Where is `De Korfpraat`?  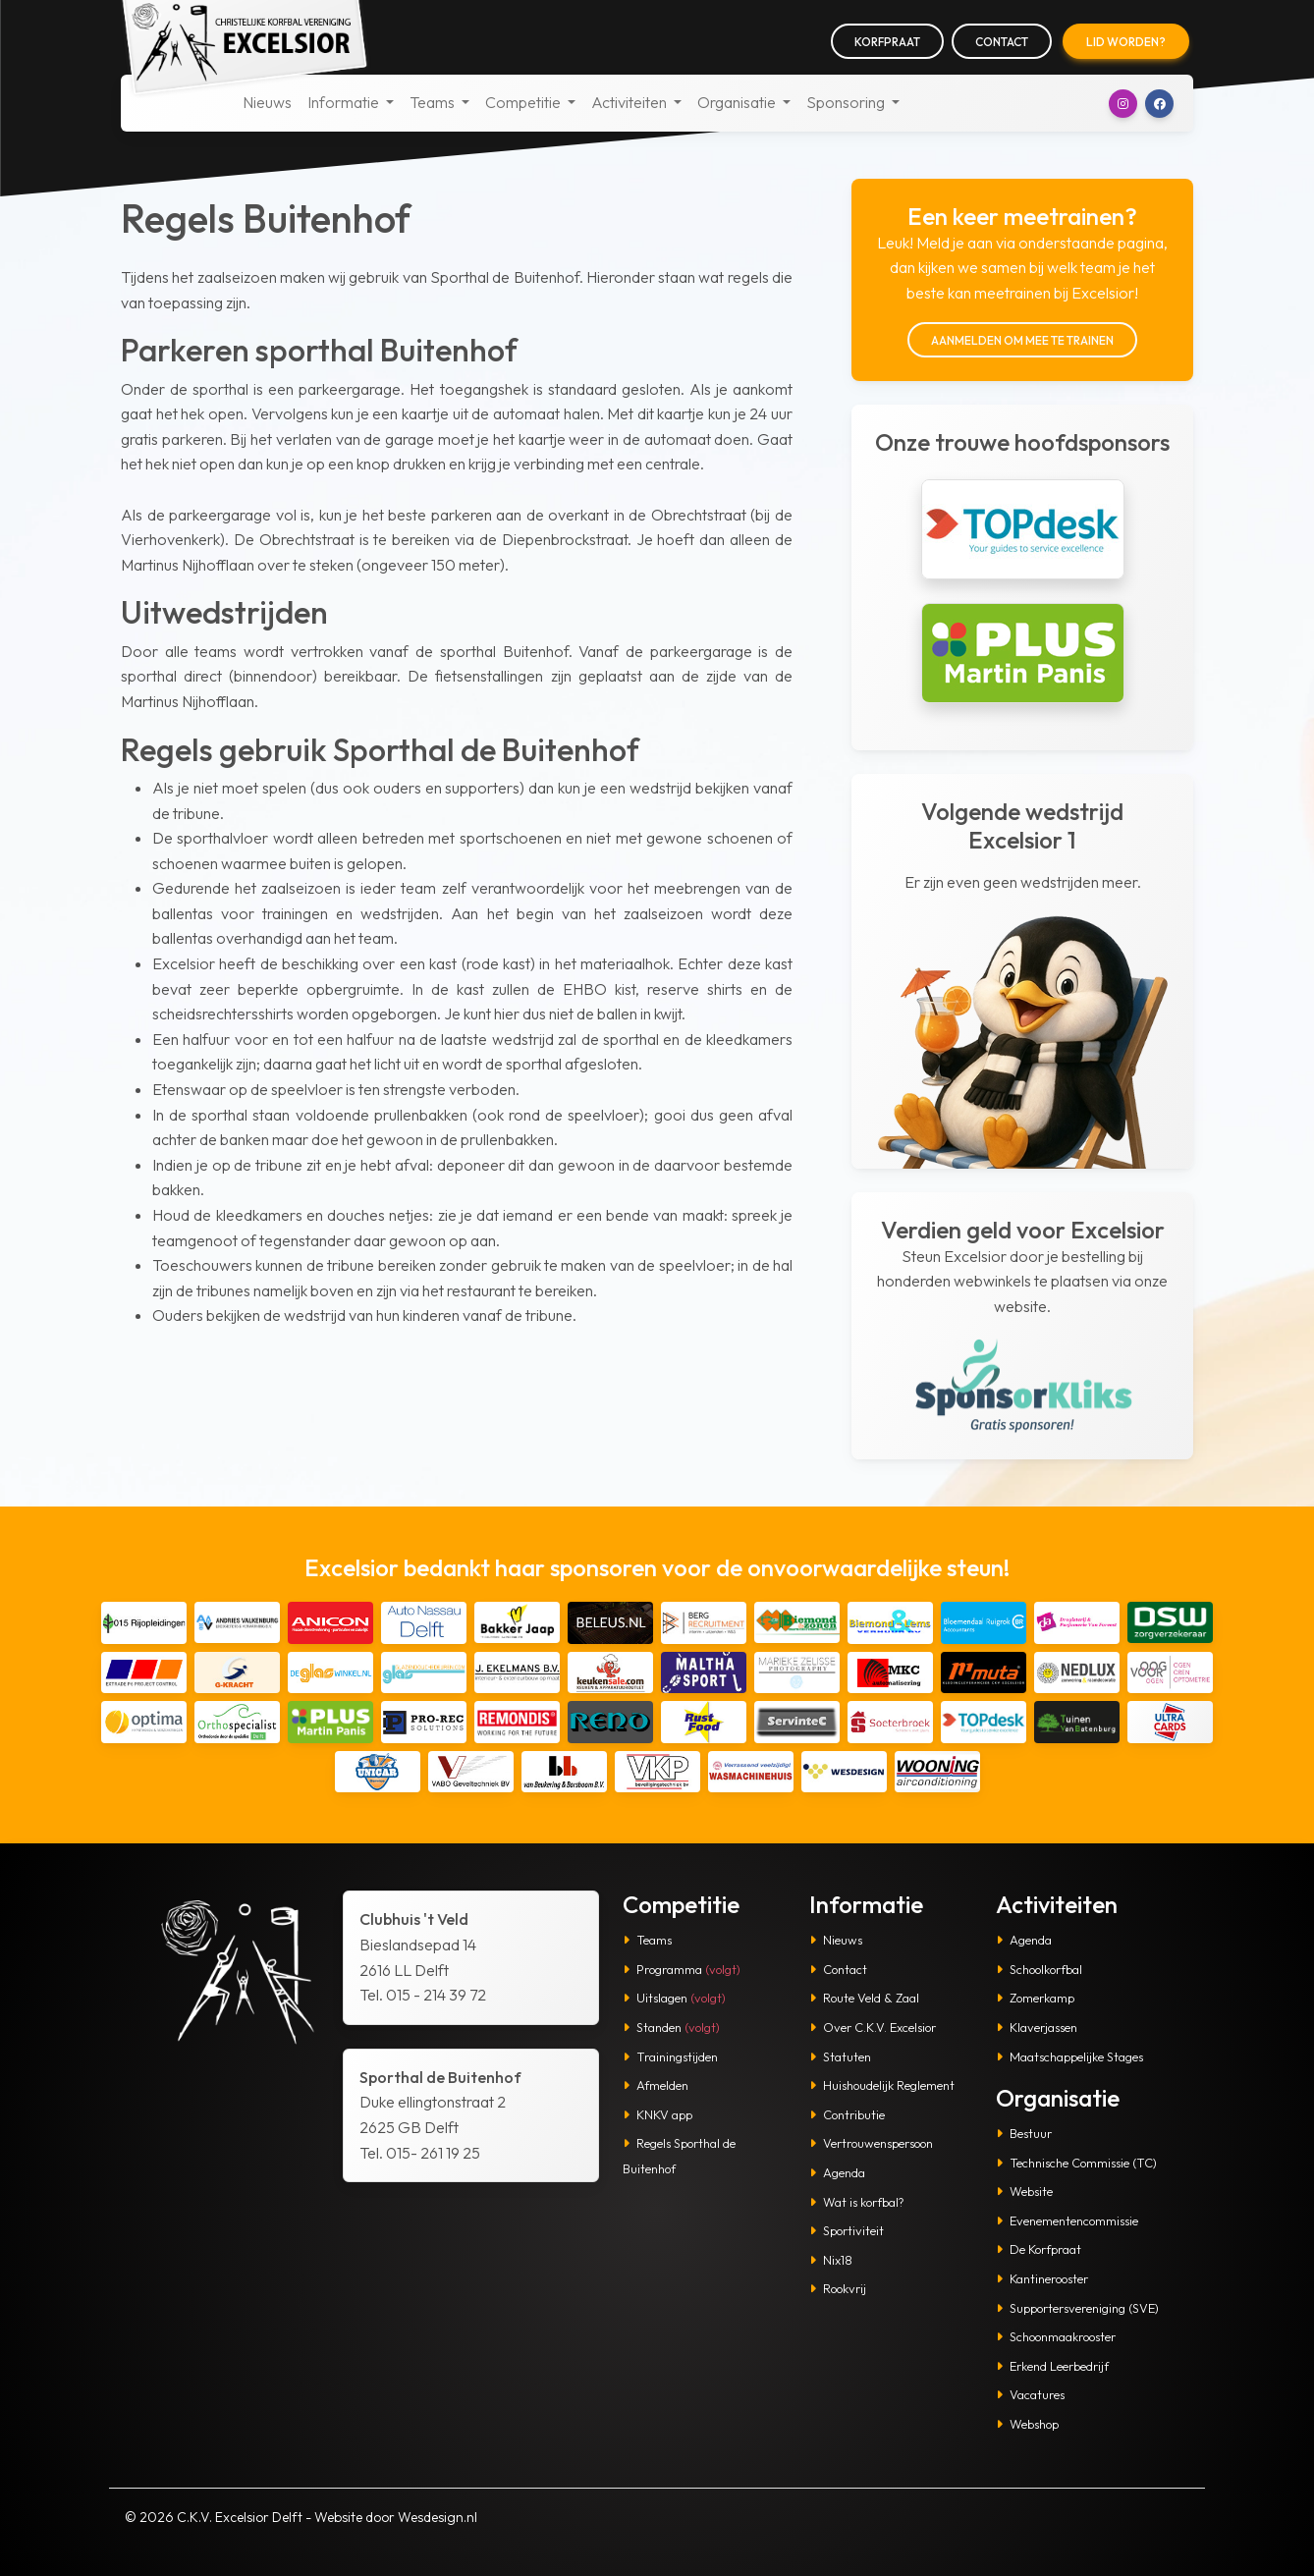
De Korfpraat is located at coordinates (1038, 2249).